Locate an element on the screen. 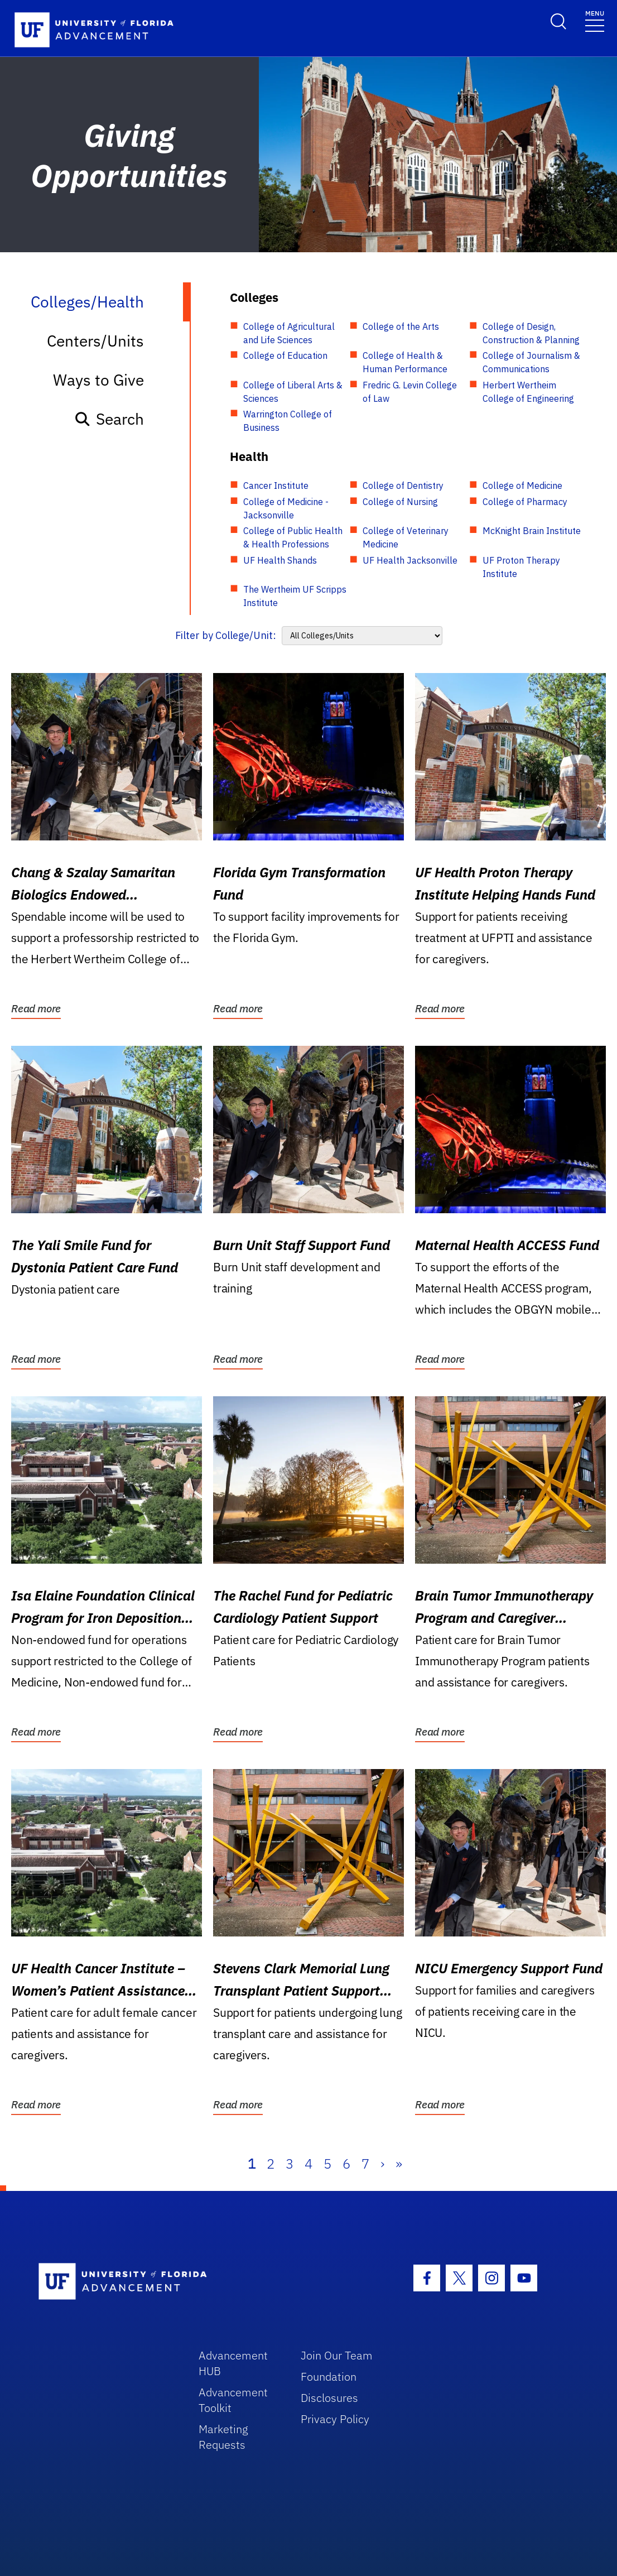  College of Liberal Arts & Sciences is located at coordinates (293, 391).